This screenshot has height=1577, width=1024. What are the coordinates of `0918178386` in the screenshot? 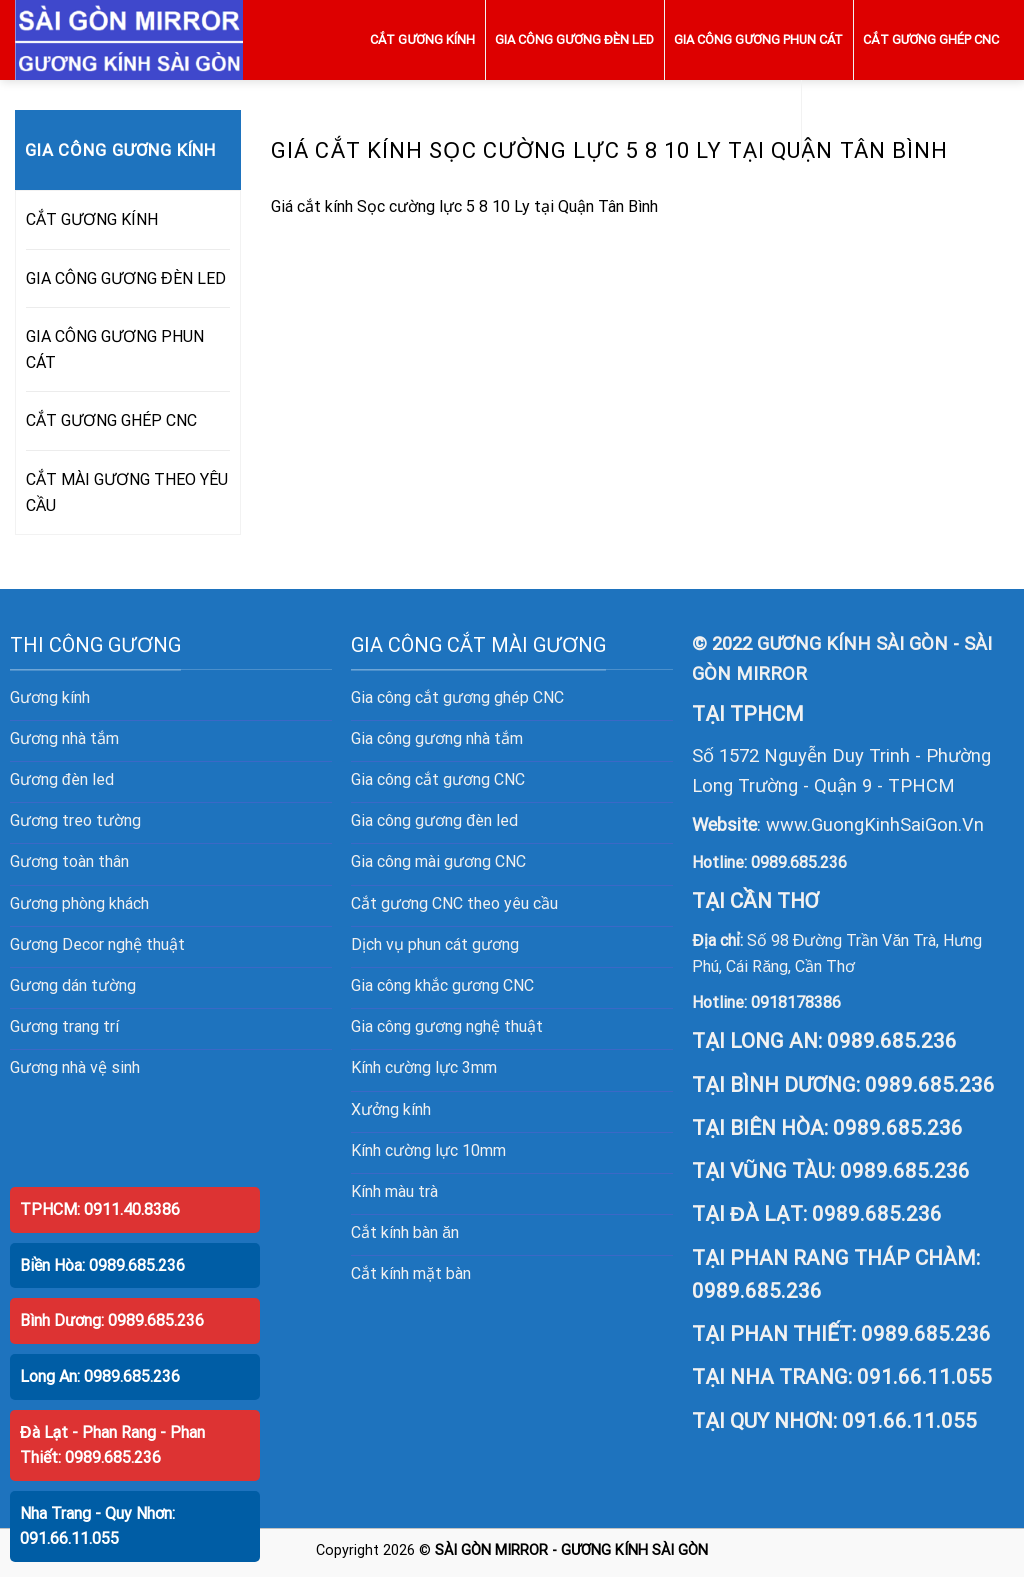 It's located at (796, 1002).